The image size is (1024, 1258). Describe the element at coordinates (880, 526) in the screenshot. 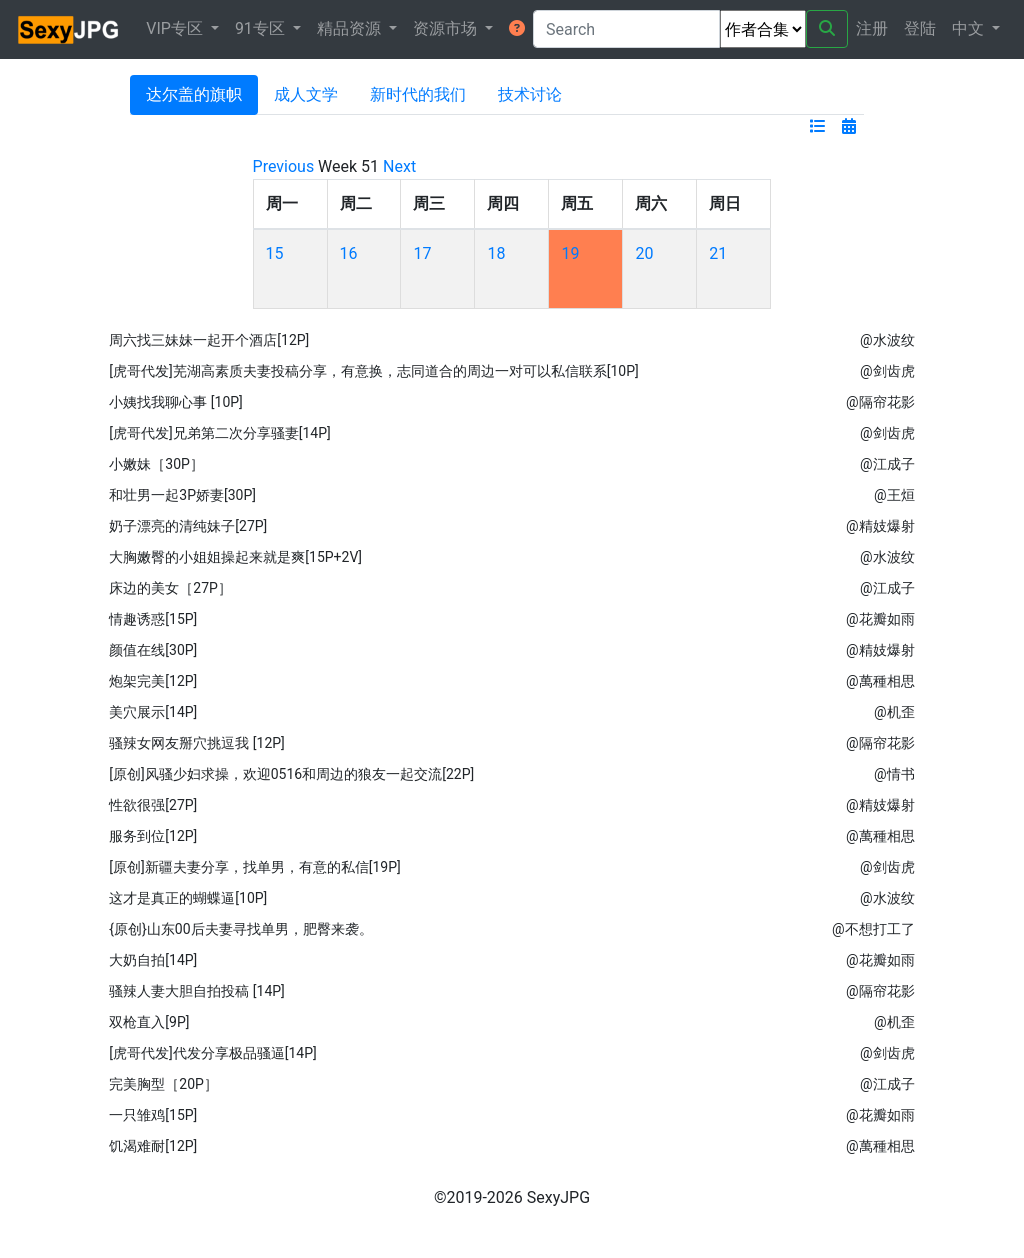

I see `@精妓爆射` at that location.